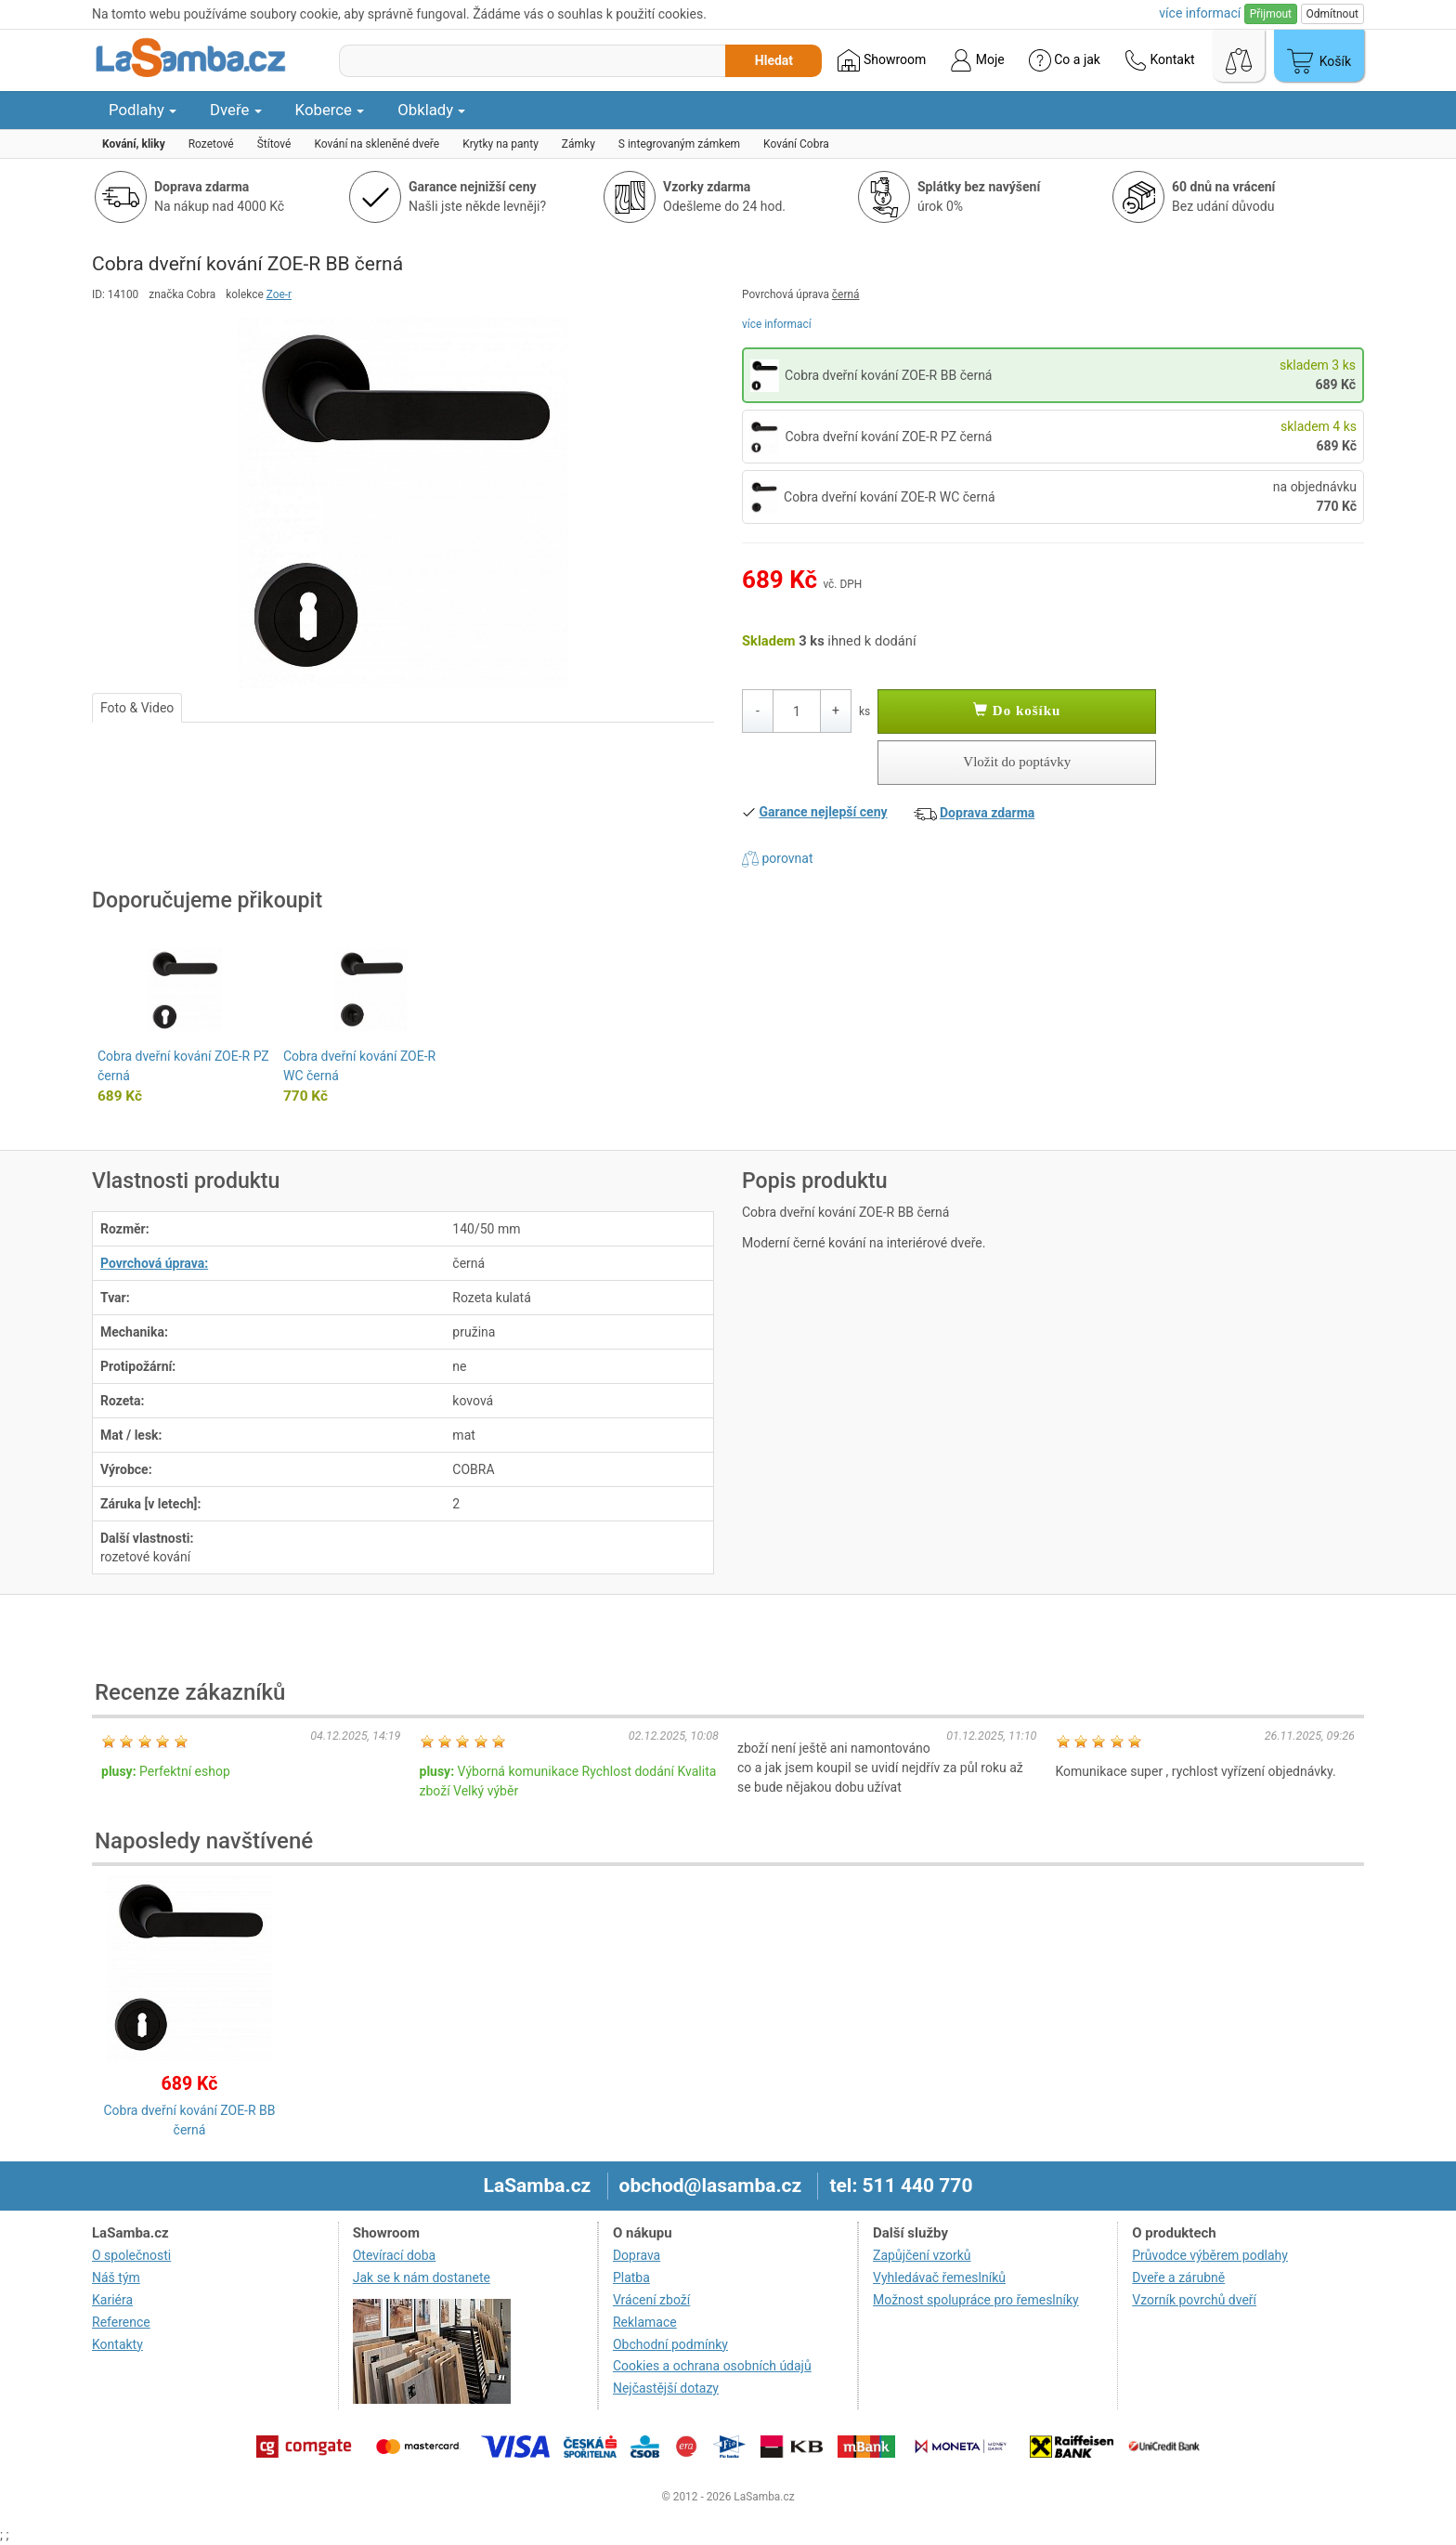  What do you see at coordinates (1064, 60) in the screenshot?
I see `Co a jak` at bounding box center [1064, 60].